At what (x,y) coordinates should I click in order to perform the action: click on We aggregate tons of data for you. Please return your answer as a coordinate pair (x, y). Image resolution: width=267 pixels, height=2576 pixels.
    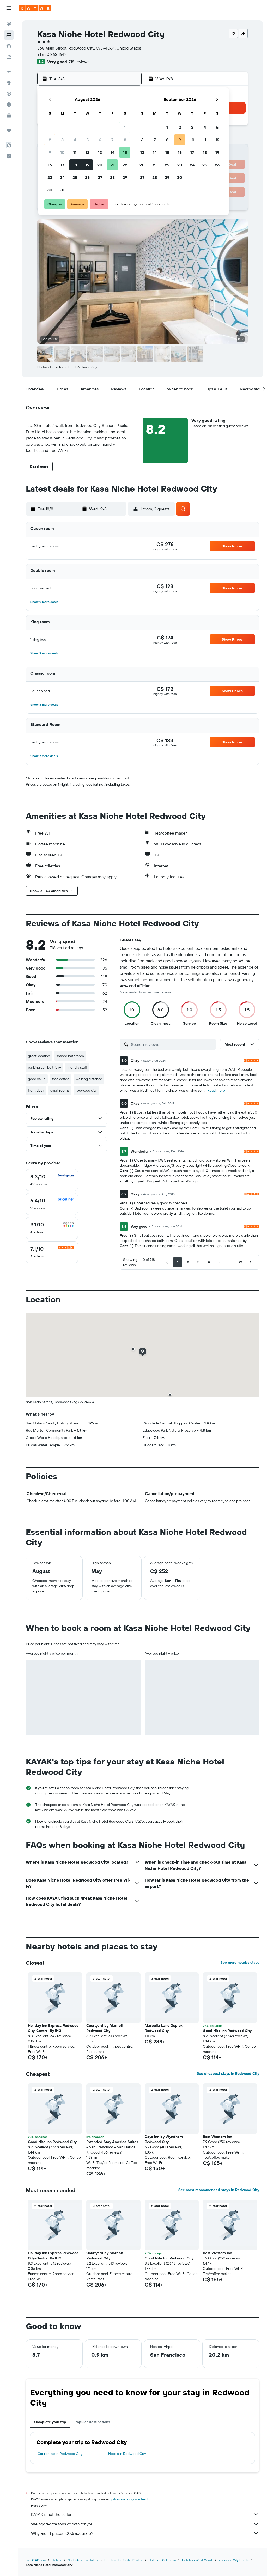
    Looking at the image, I should click on (145, 2524).